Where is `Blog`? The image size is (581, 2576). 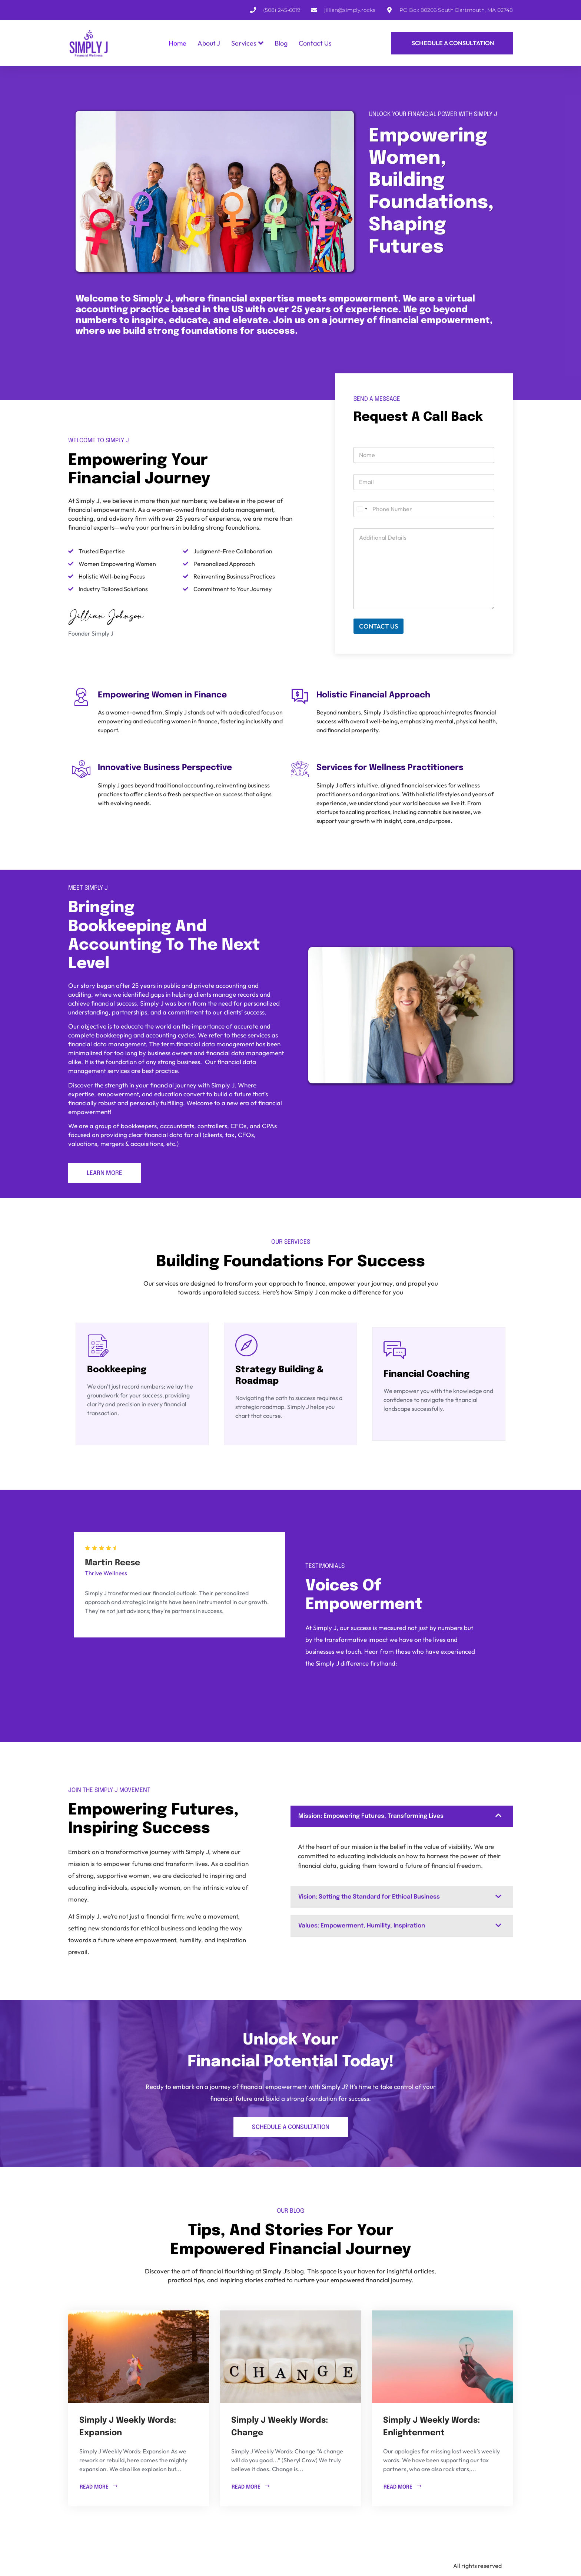
Blog is located at coordinates (281, 43).